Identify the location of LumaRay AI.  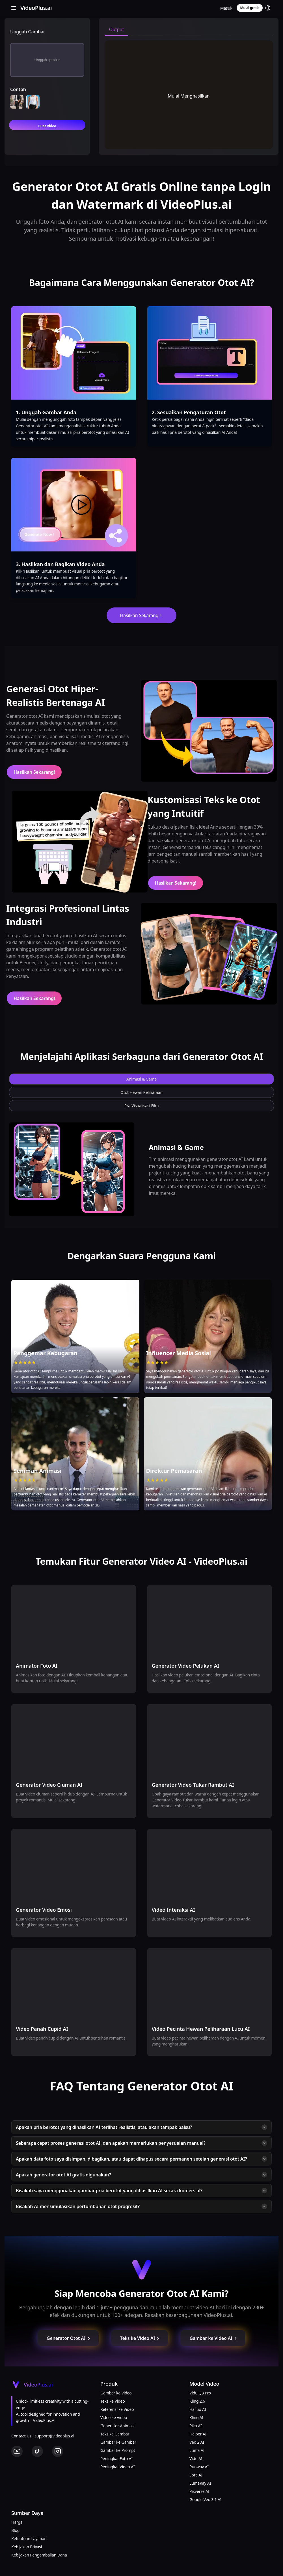
(200, 2483).